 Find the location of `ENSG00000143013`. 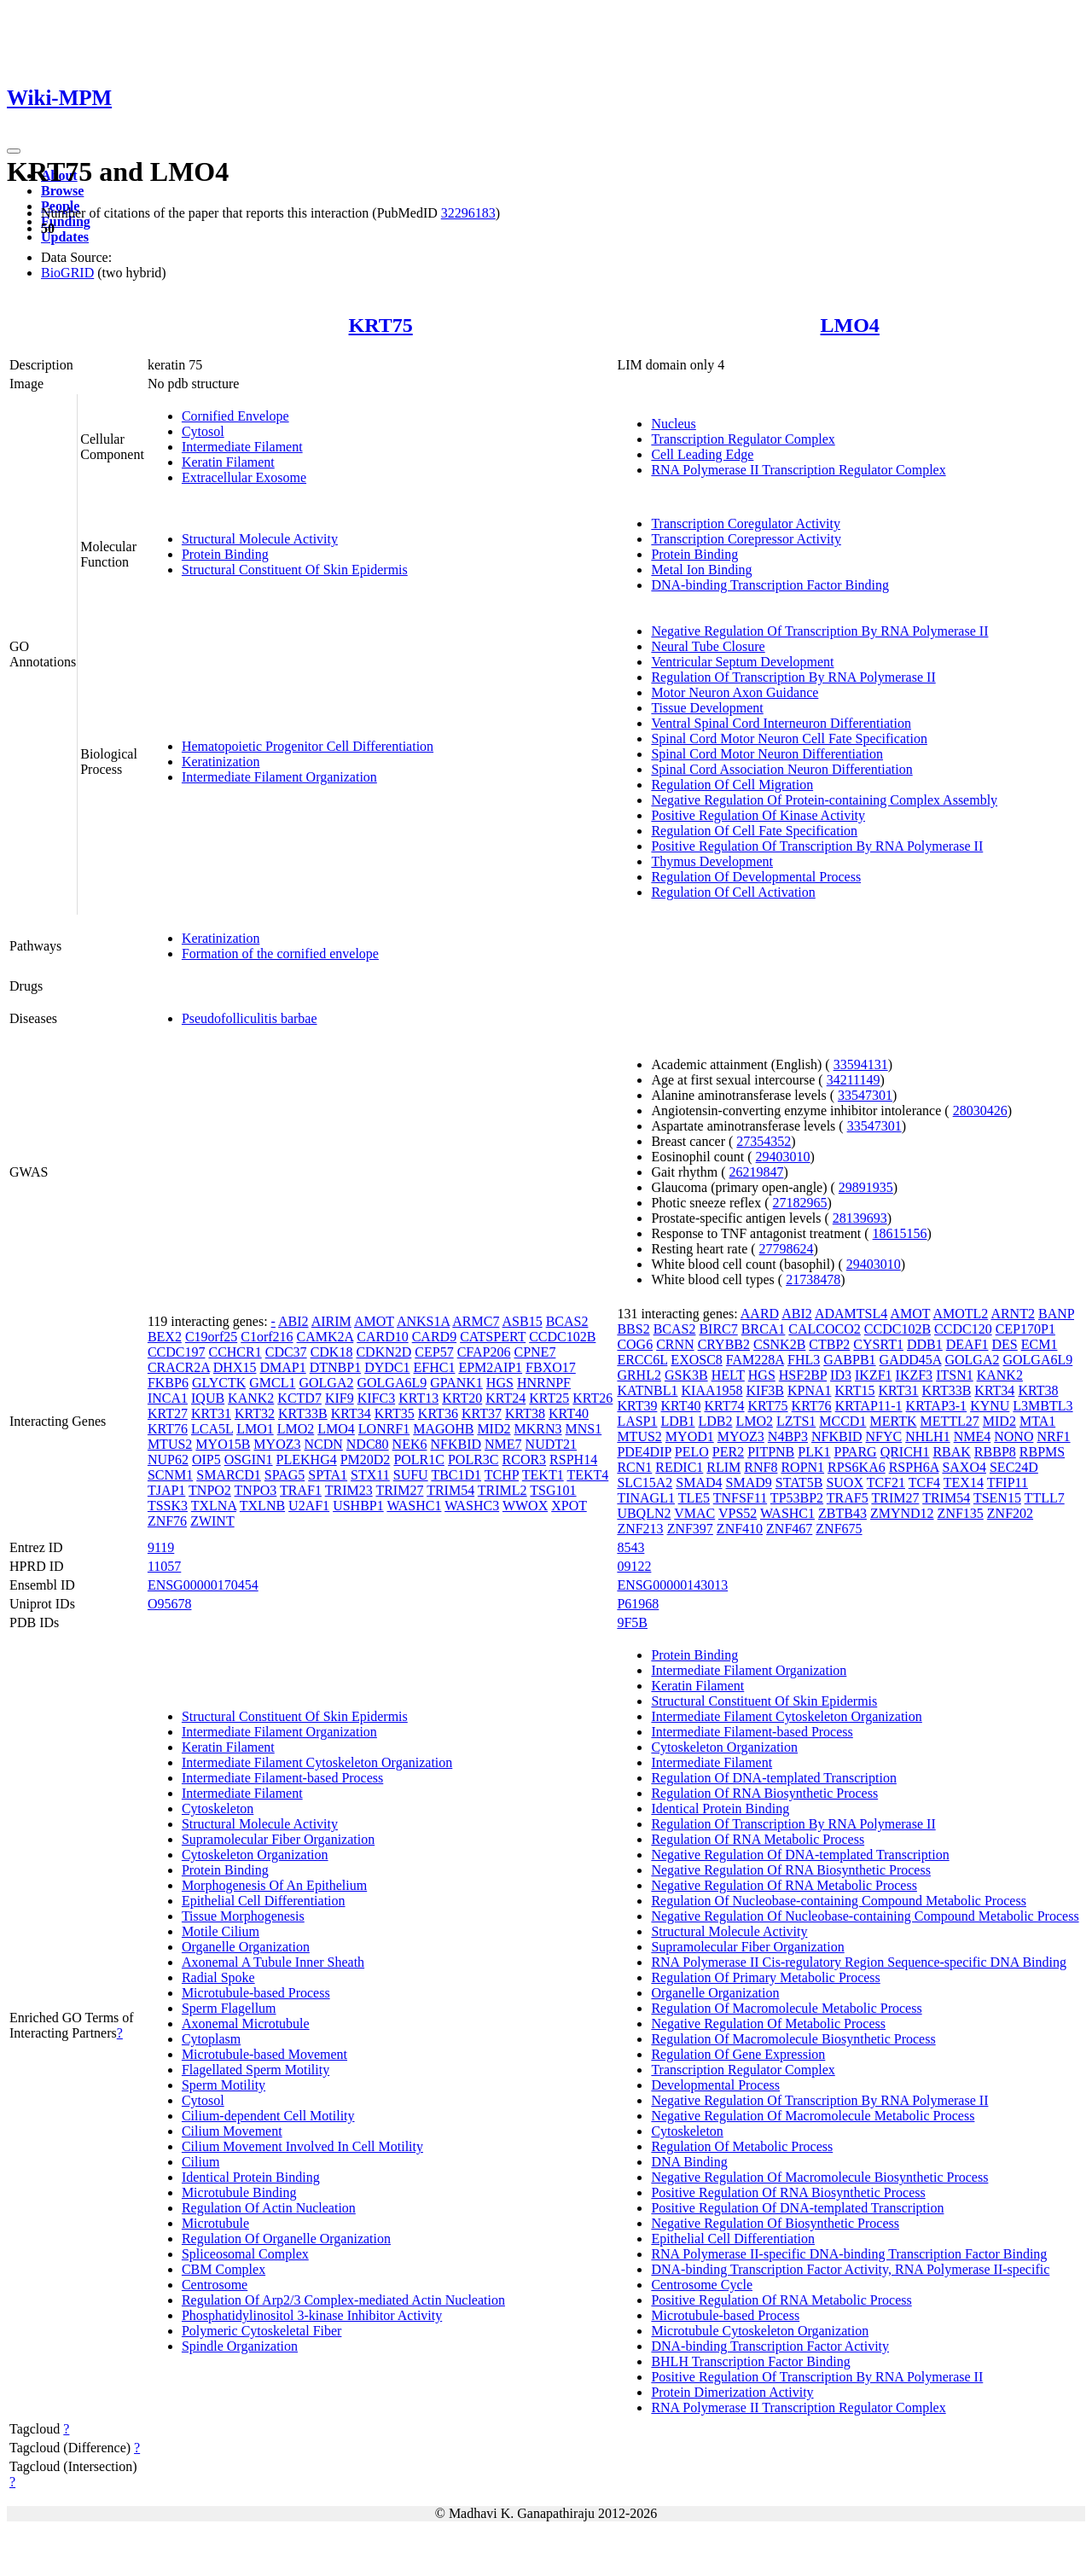

ENSG00000143013 is located at coordinates (672, 1585).